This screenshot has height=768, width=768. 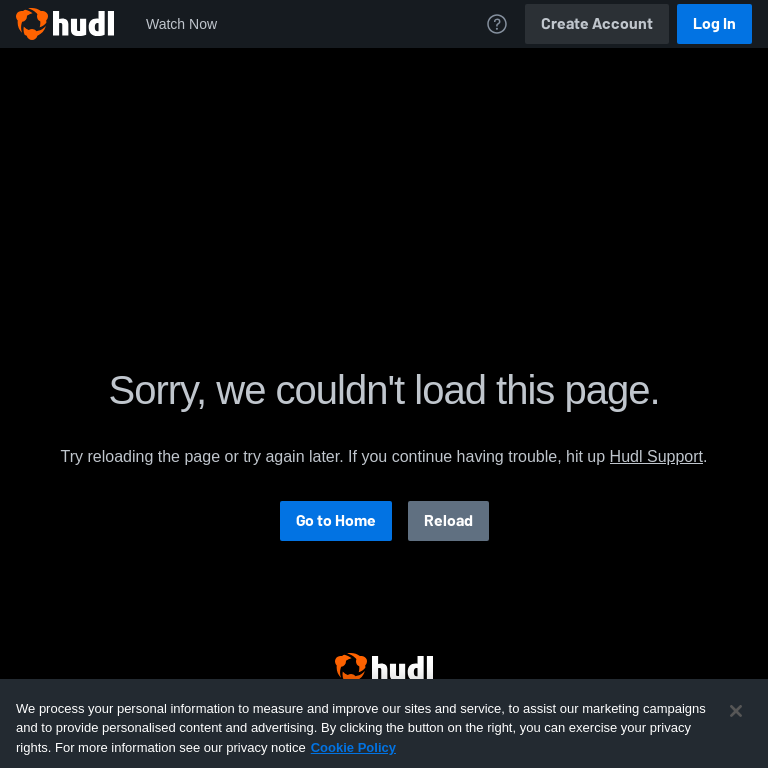 I want to click on [Close], so click(x=736, y=728).